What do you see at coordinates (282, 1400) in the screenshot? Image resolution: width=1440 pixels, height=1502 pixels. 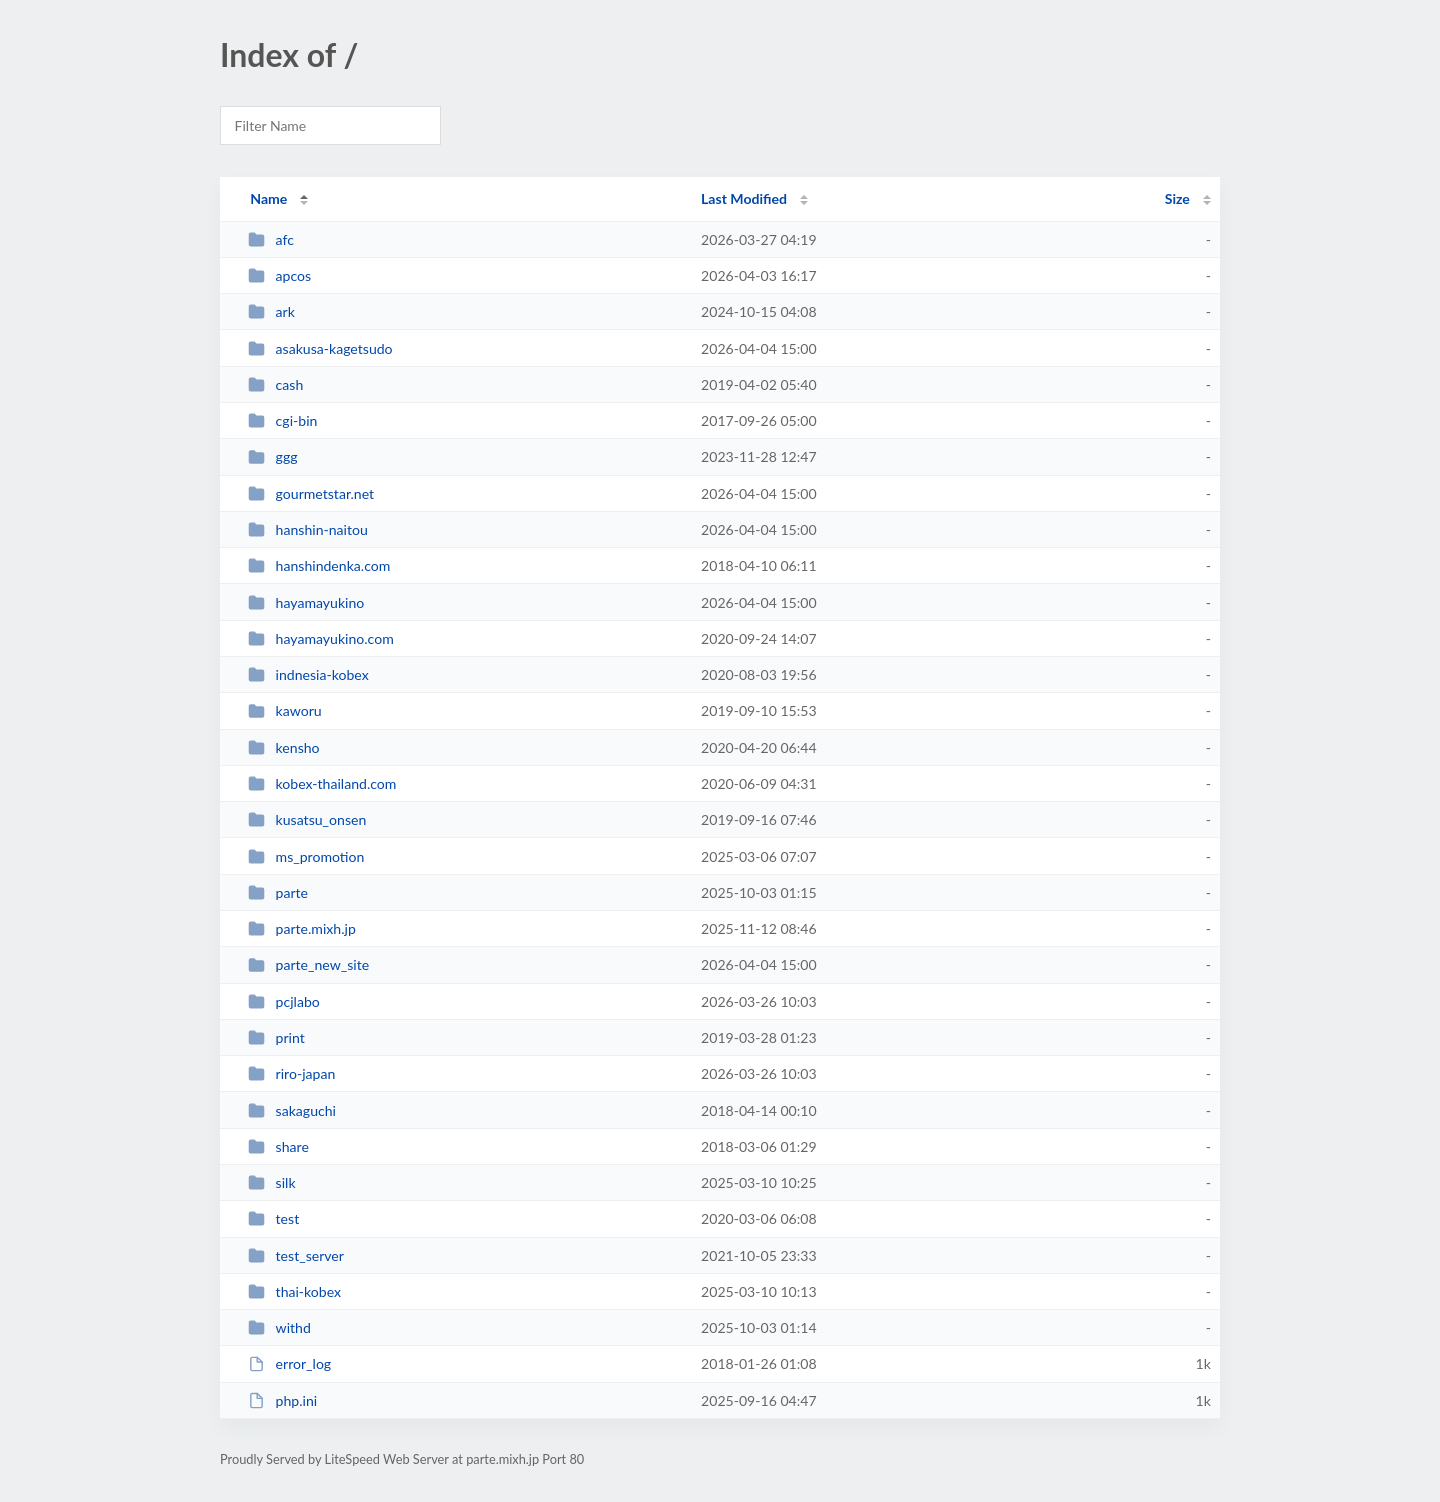 I see `php.ini` at bounding box center [282, 1400].